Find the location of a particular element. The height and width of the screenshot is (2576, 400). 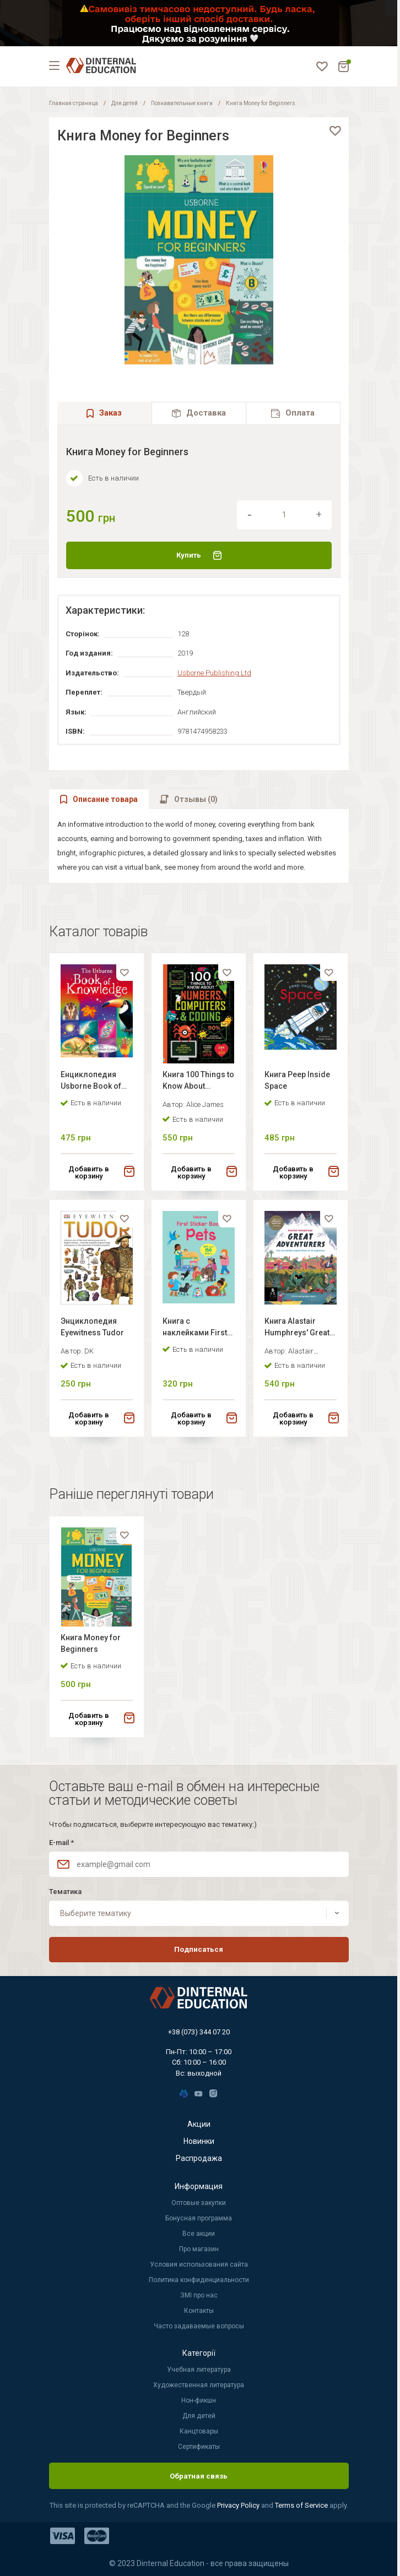

Энциклопедия Eyewitness Tudor is located at coordinates (92, 1327).